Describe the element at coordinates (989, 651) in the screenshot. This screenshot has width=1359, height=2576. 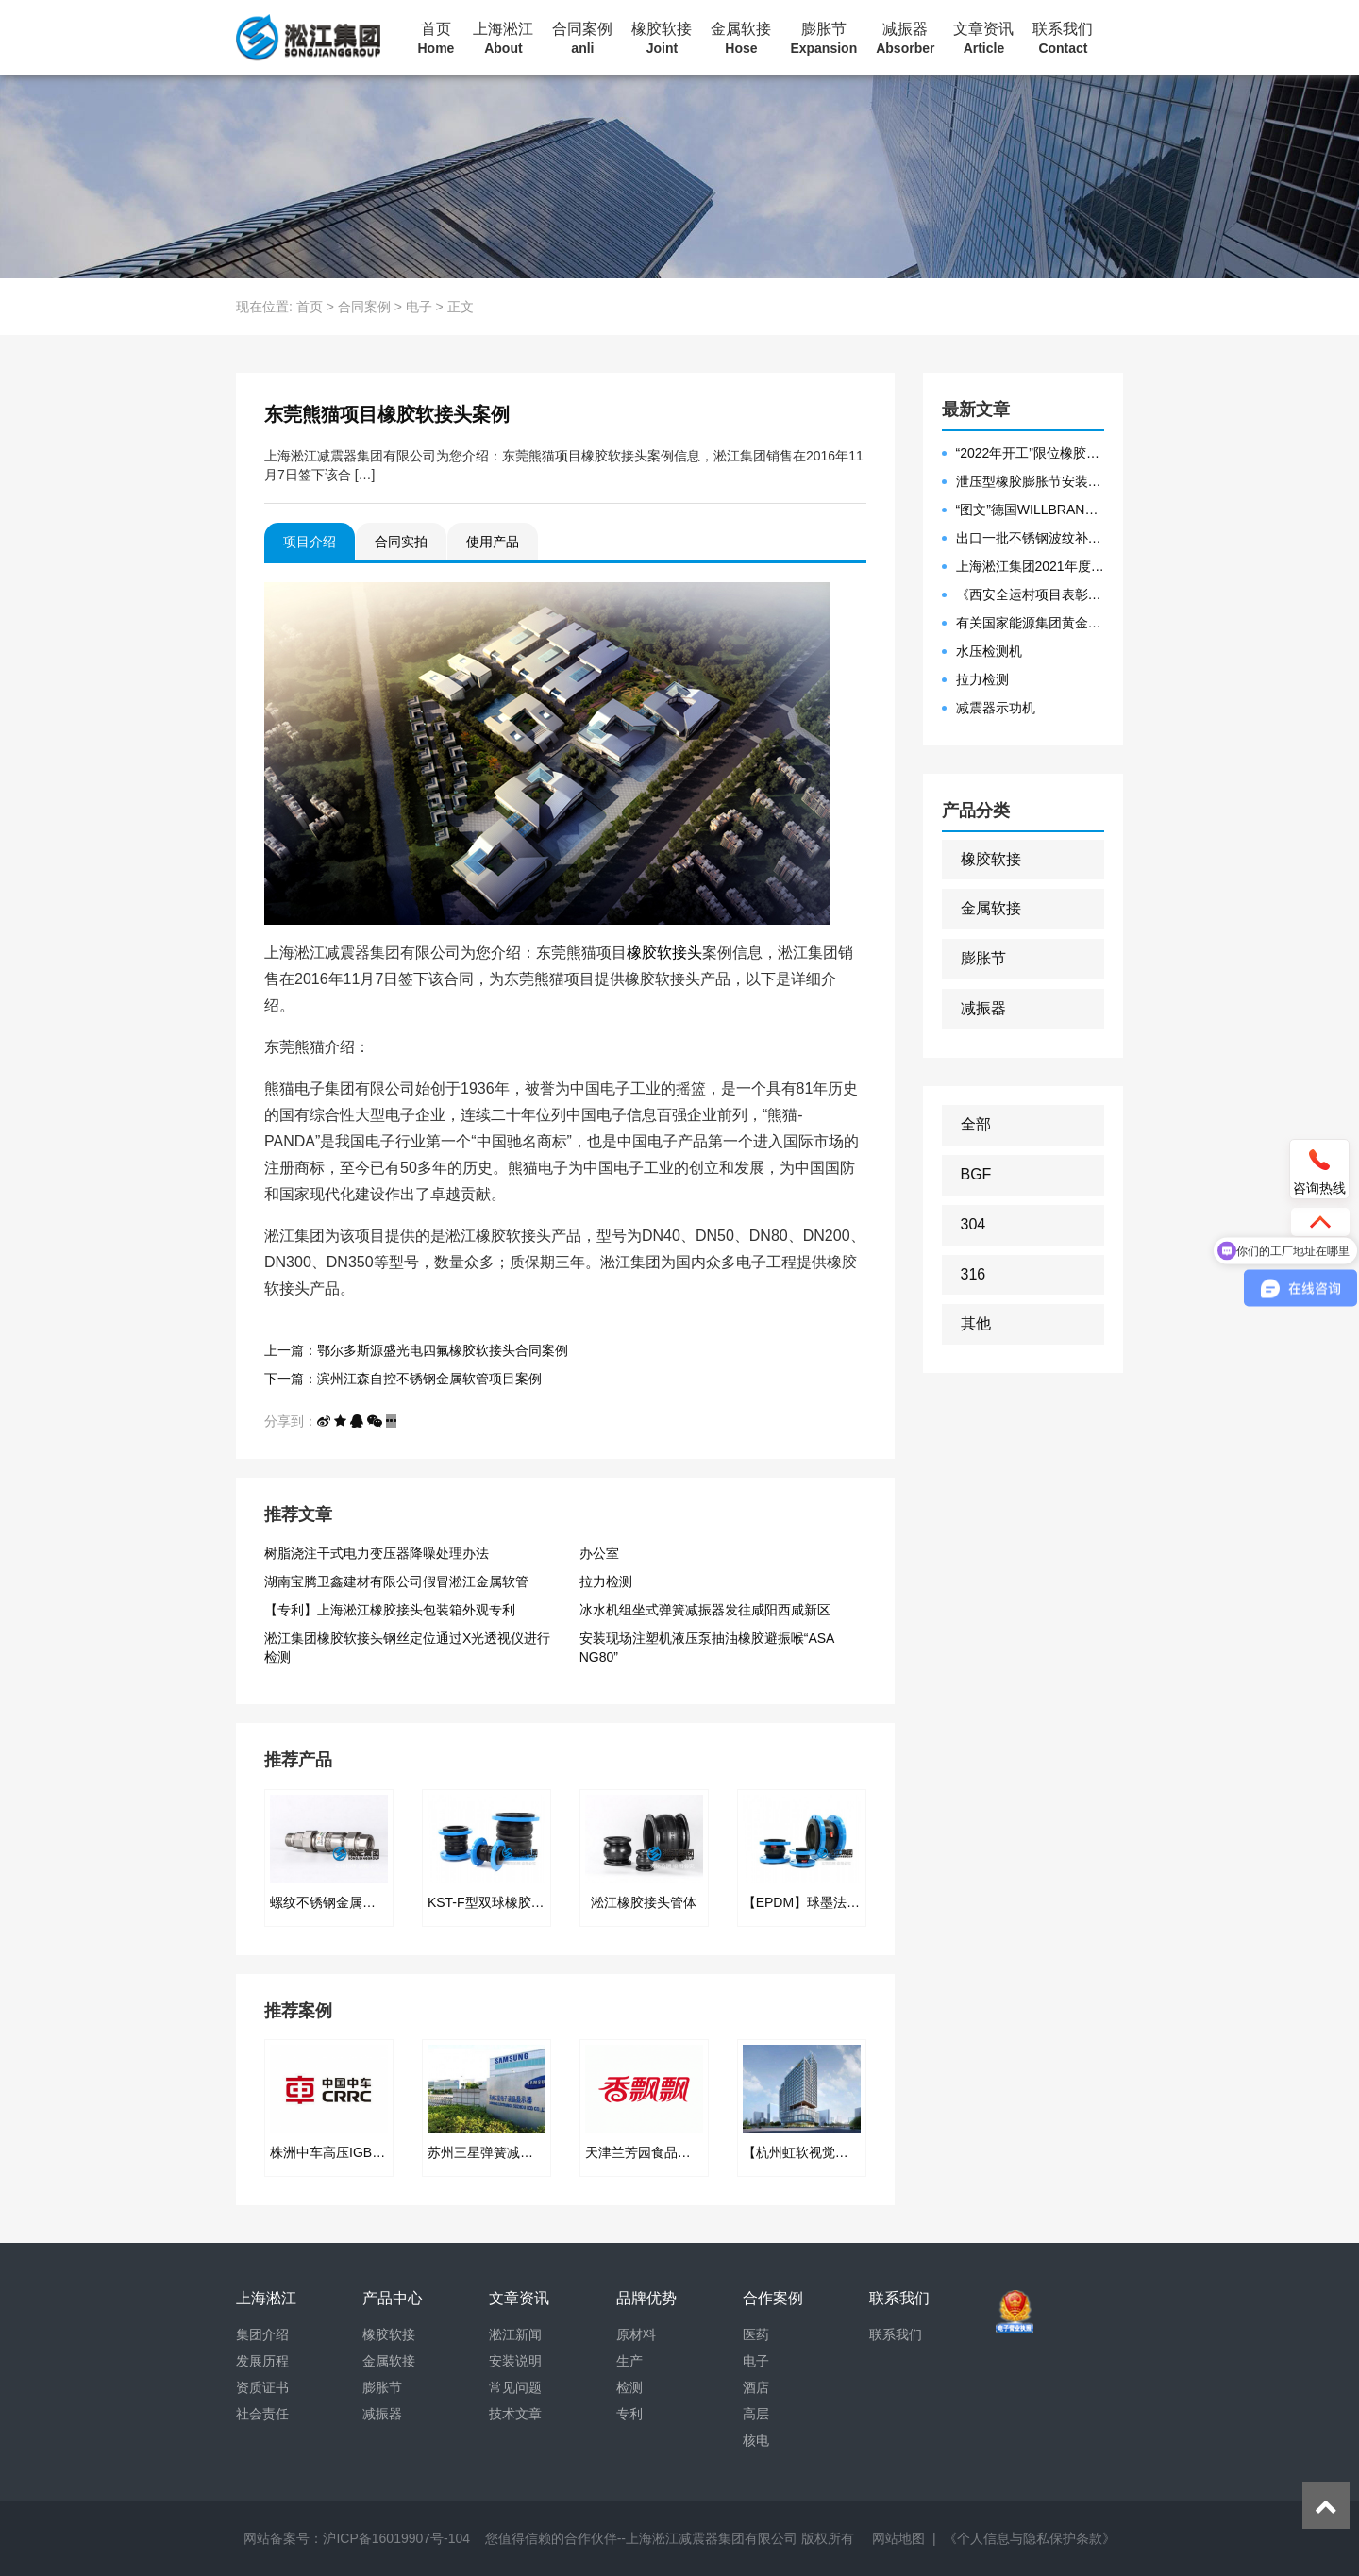
I see `水压检测机` at that location.